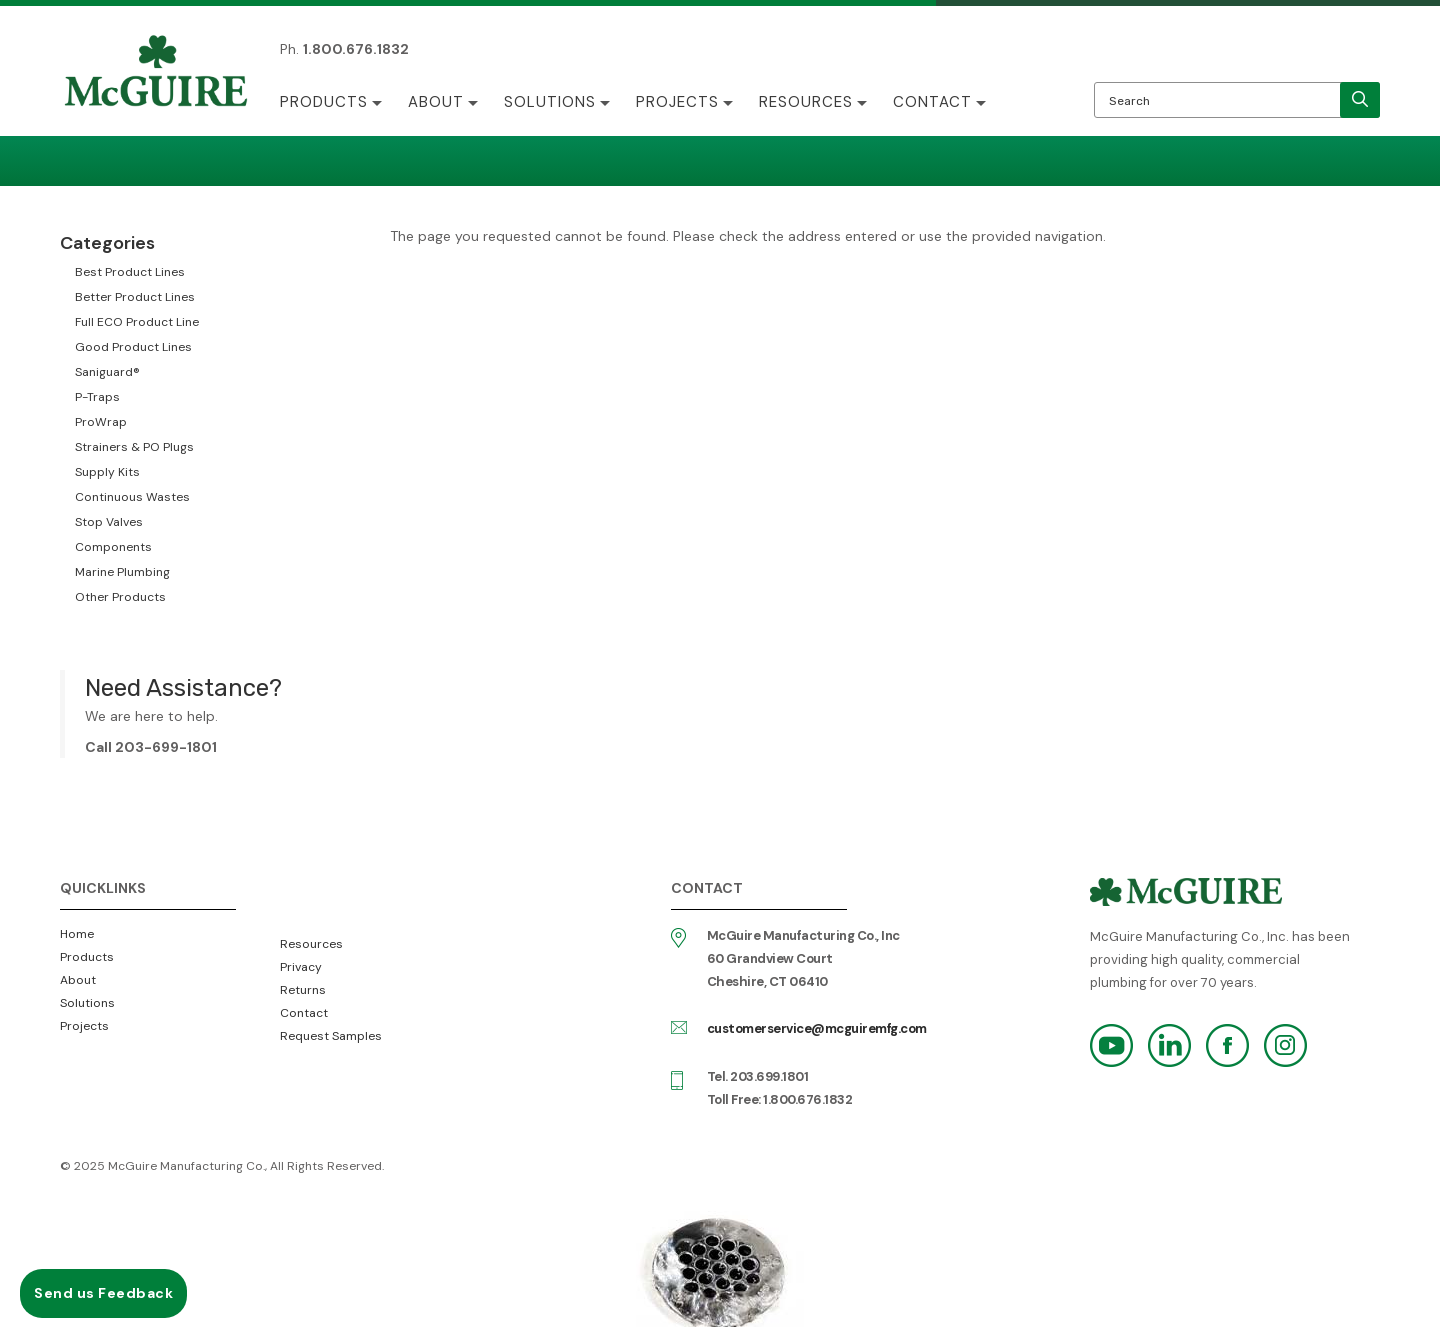 The width and height of the screenshot is (1440, 1333). What do you see at coordinates (120, 597) in the screenshot?
I see `Other Products` at bounding box center [120, 597].